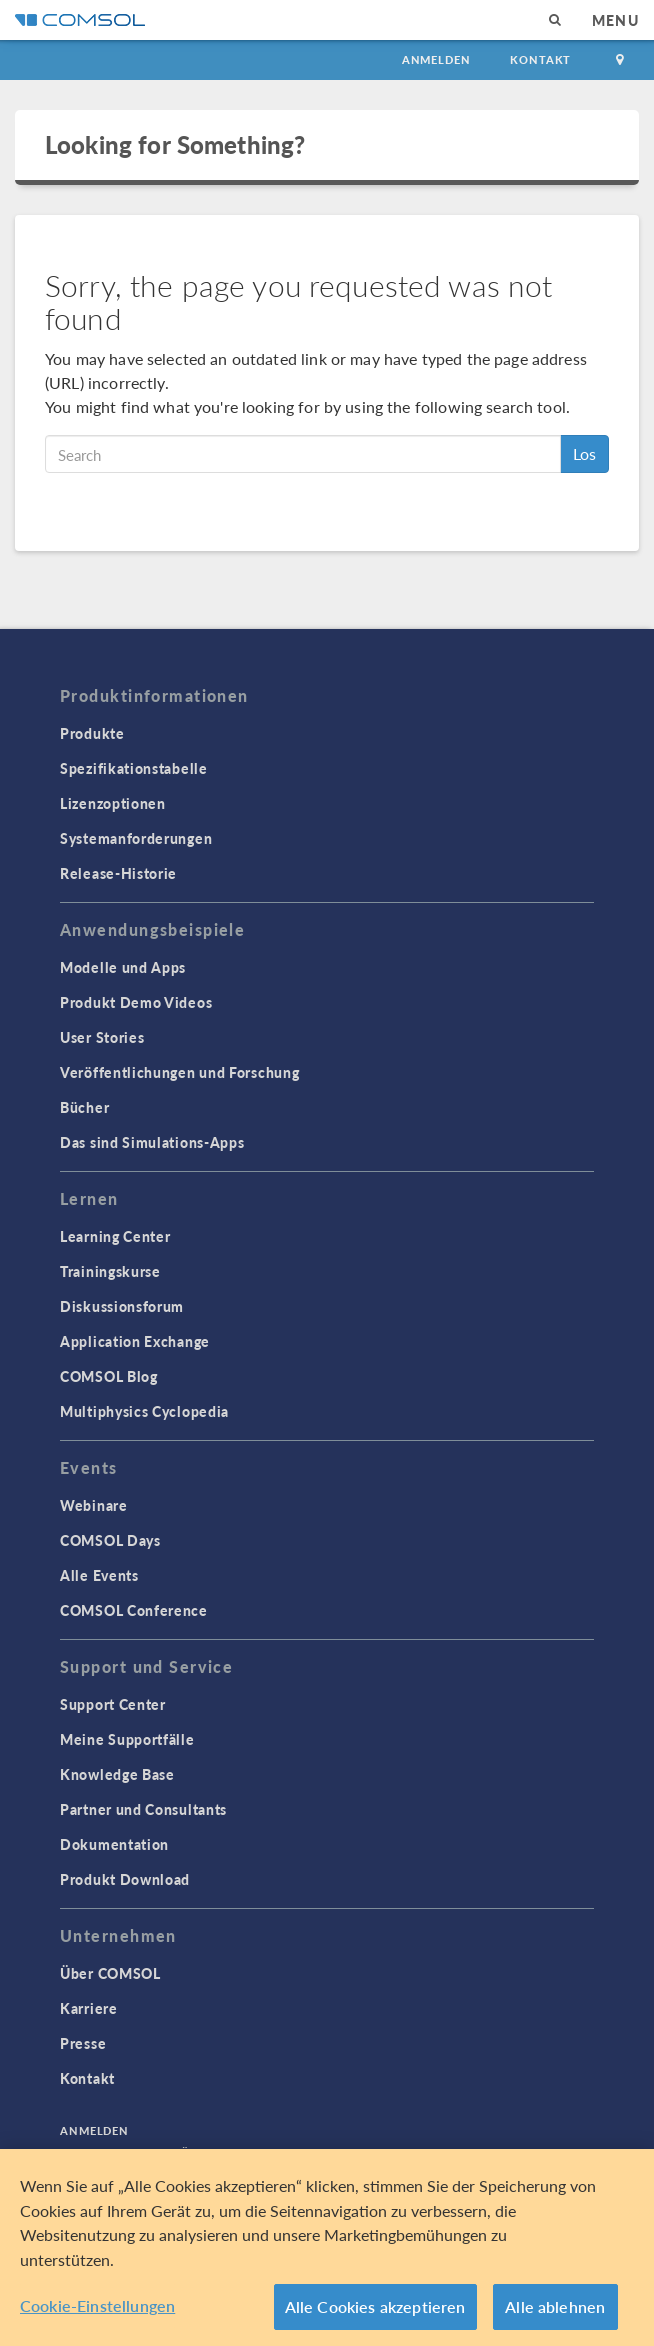 Image resolution: width=654 pixels, height=2346 pixels. What do you see at coordinates (92, 733) in the screenshot?
I see `Produkte` at bounding box center [92, 733].